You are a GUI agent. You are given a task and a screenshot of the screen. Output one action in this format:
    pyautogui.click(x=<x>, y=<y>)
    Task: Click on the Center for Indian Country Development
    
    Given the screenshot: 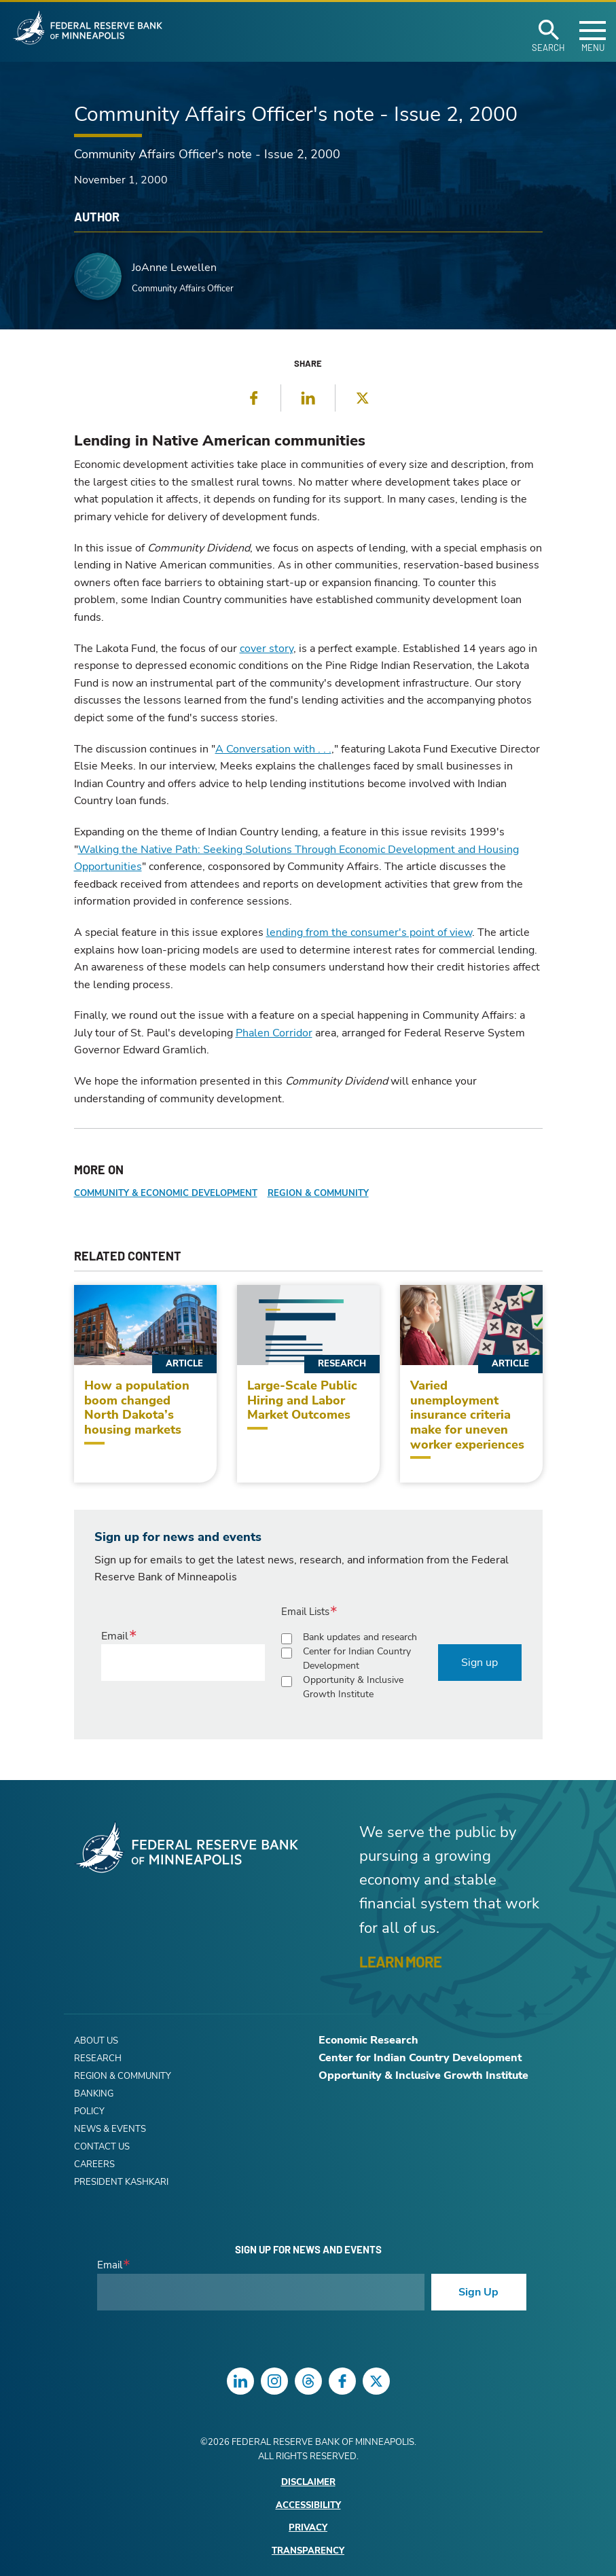 What is the action you would take?
    pyautogui.click(x=357, y=1658)
    